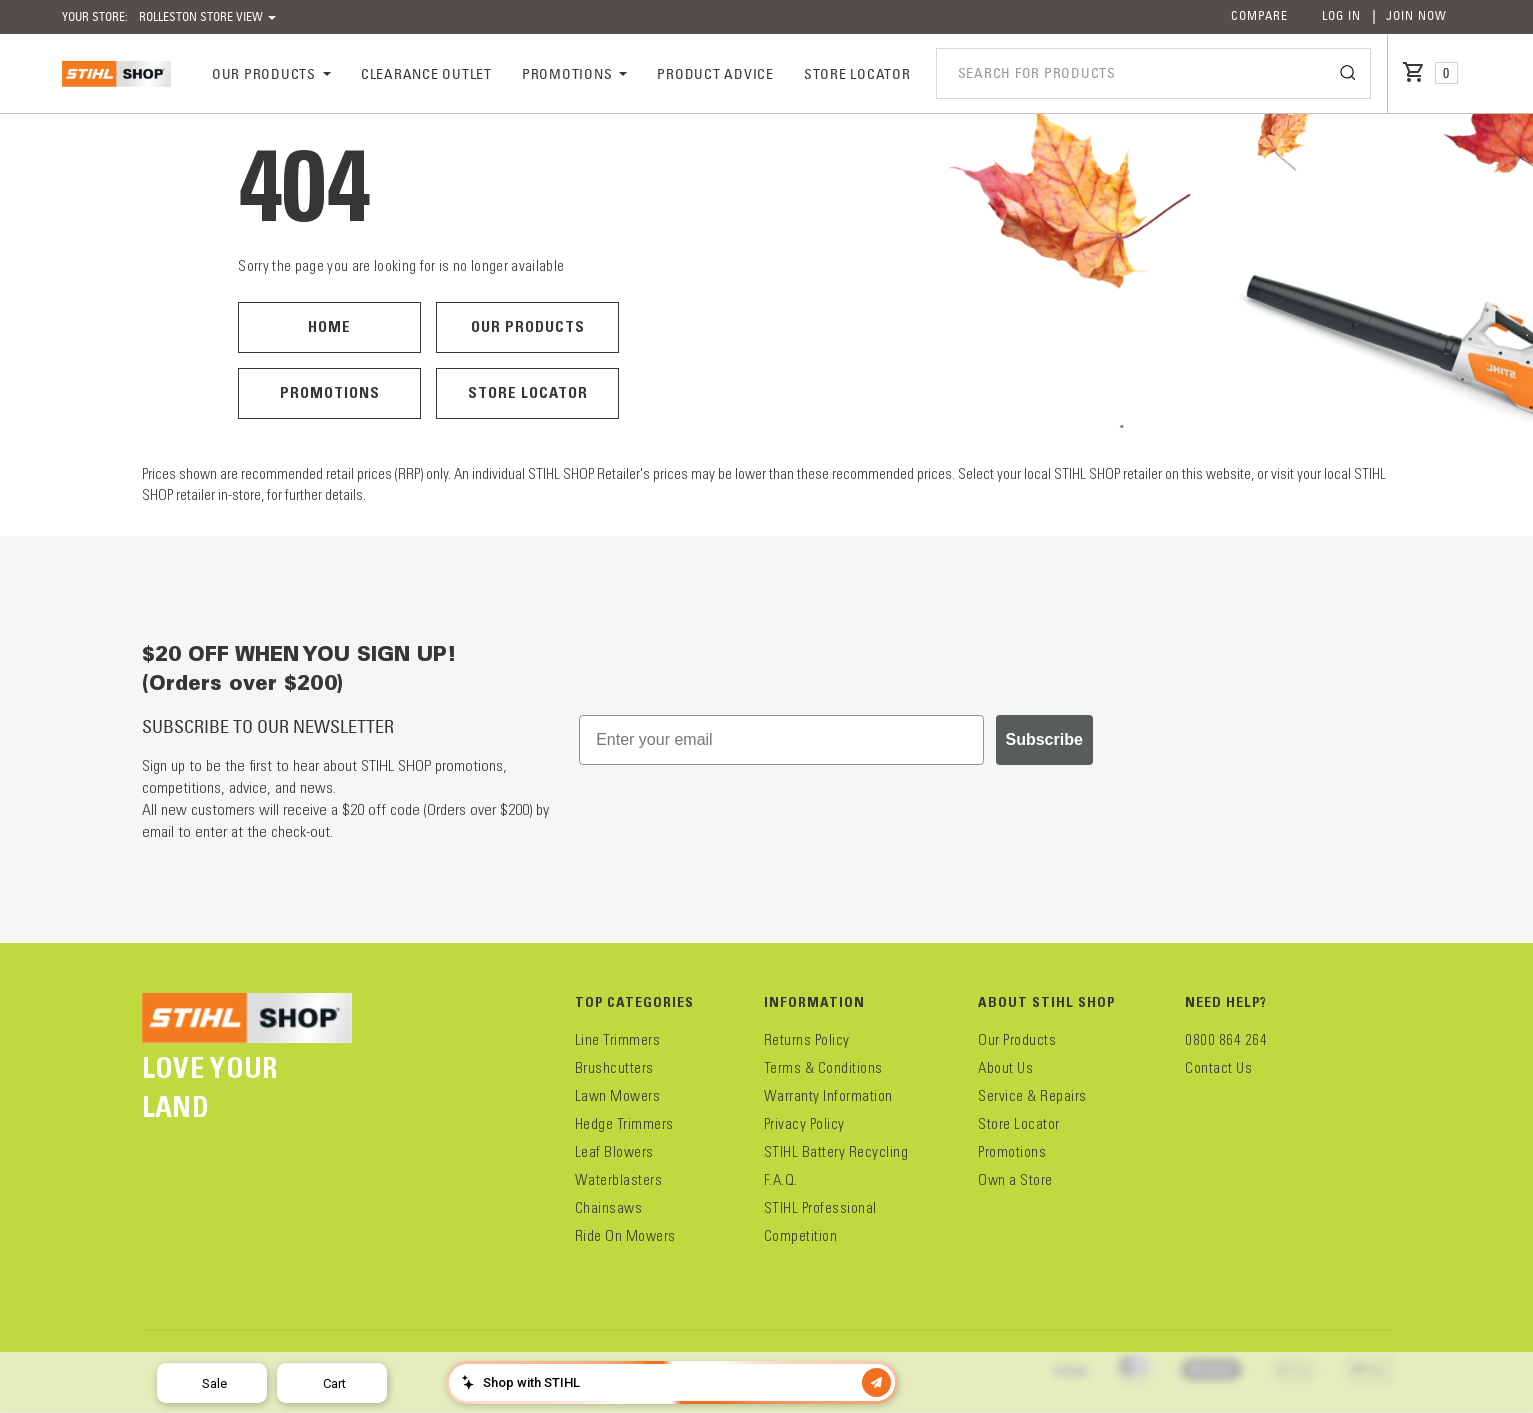  I want to click on Ride On Mowers, so click(625, 1236).